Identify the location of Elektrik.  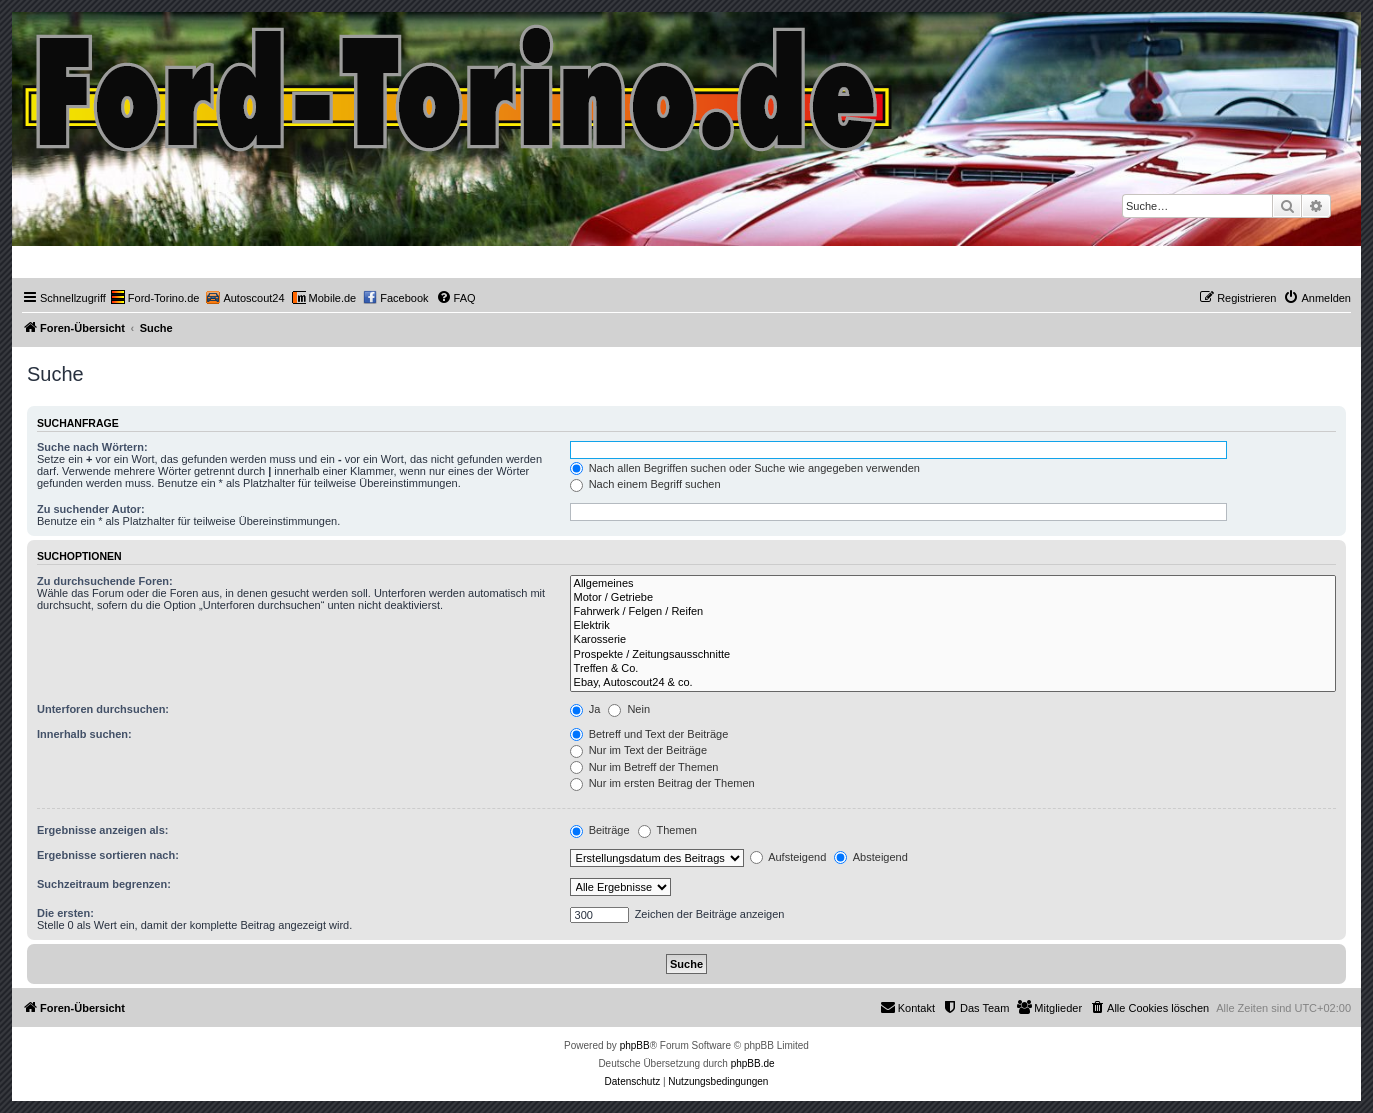
(953, 626).